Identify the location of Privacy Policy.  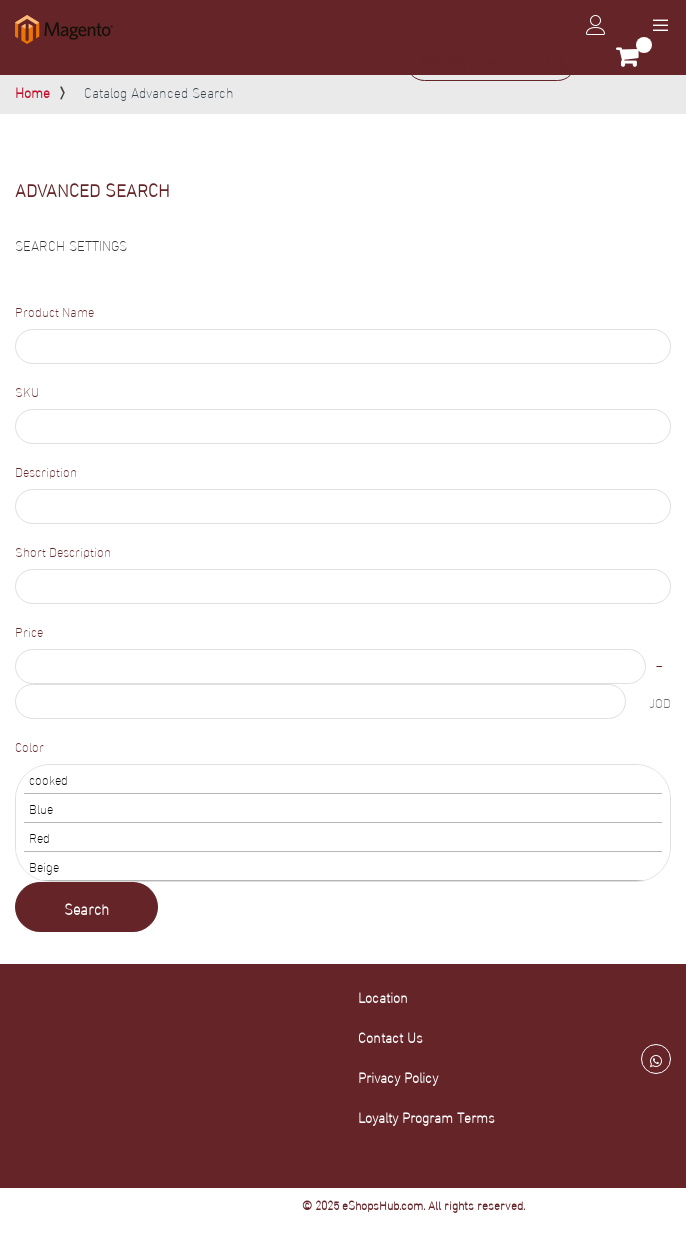
(398, 1076).